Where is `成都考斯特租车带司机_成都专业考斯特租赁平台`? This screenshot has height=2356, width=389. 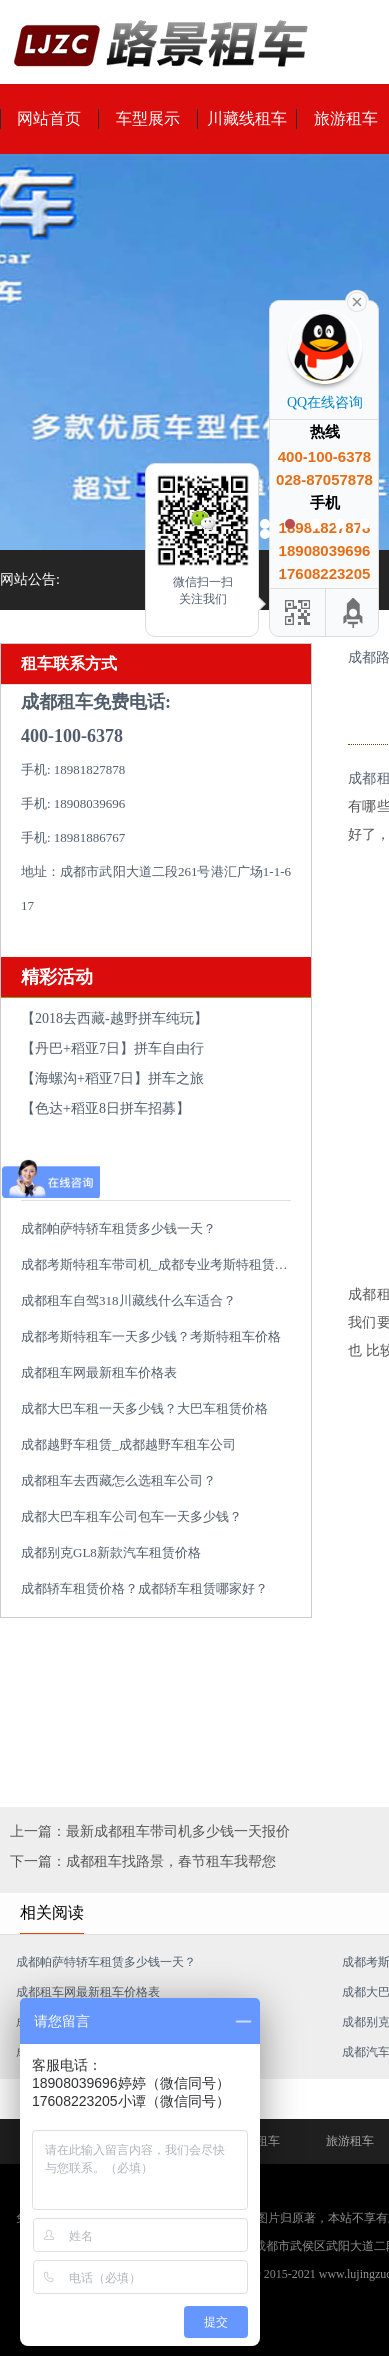 成都考斯特租车带司机_成都专业考斯特租赁平台 is located at coordinates (161, 1264).